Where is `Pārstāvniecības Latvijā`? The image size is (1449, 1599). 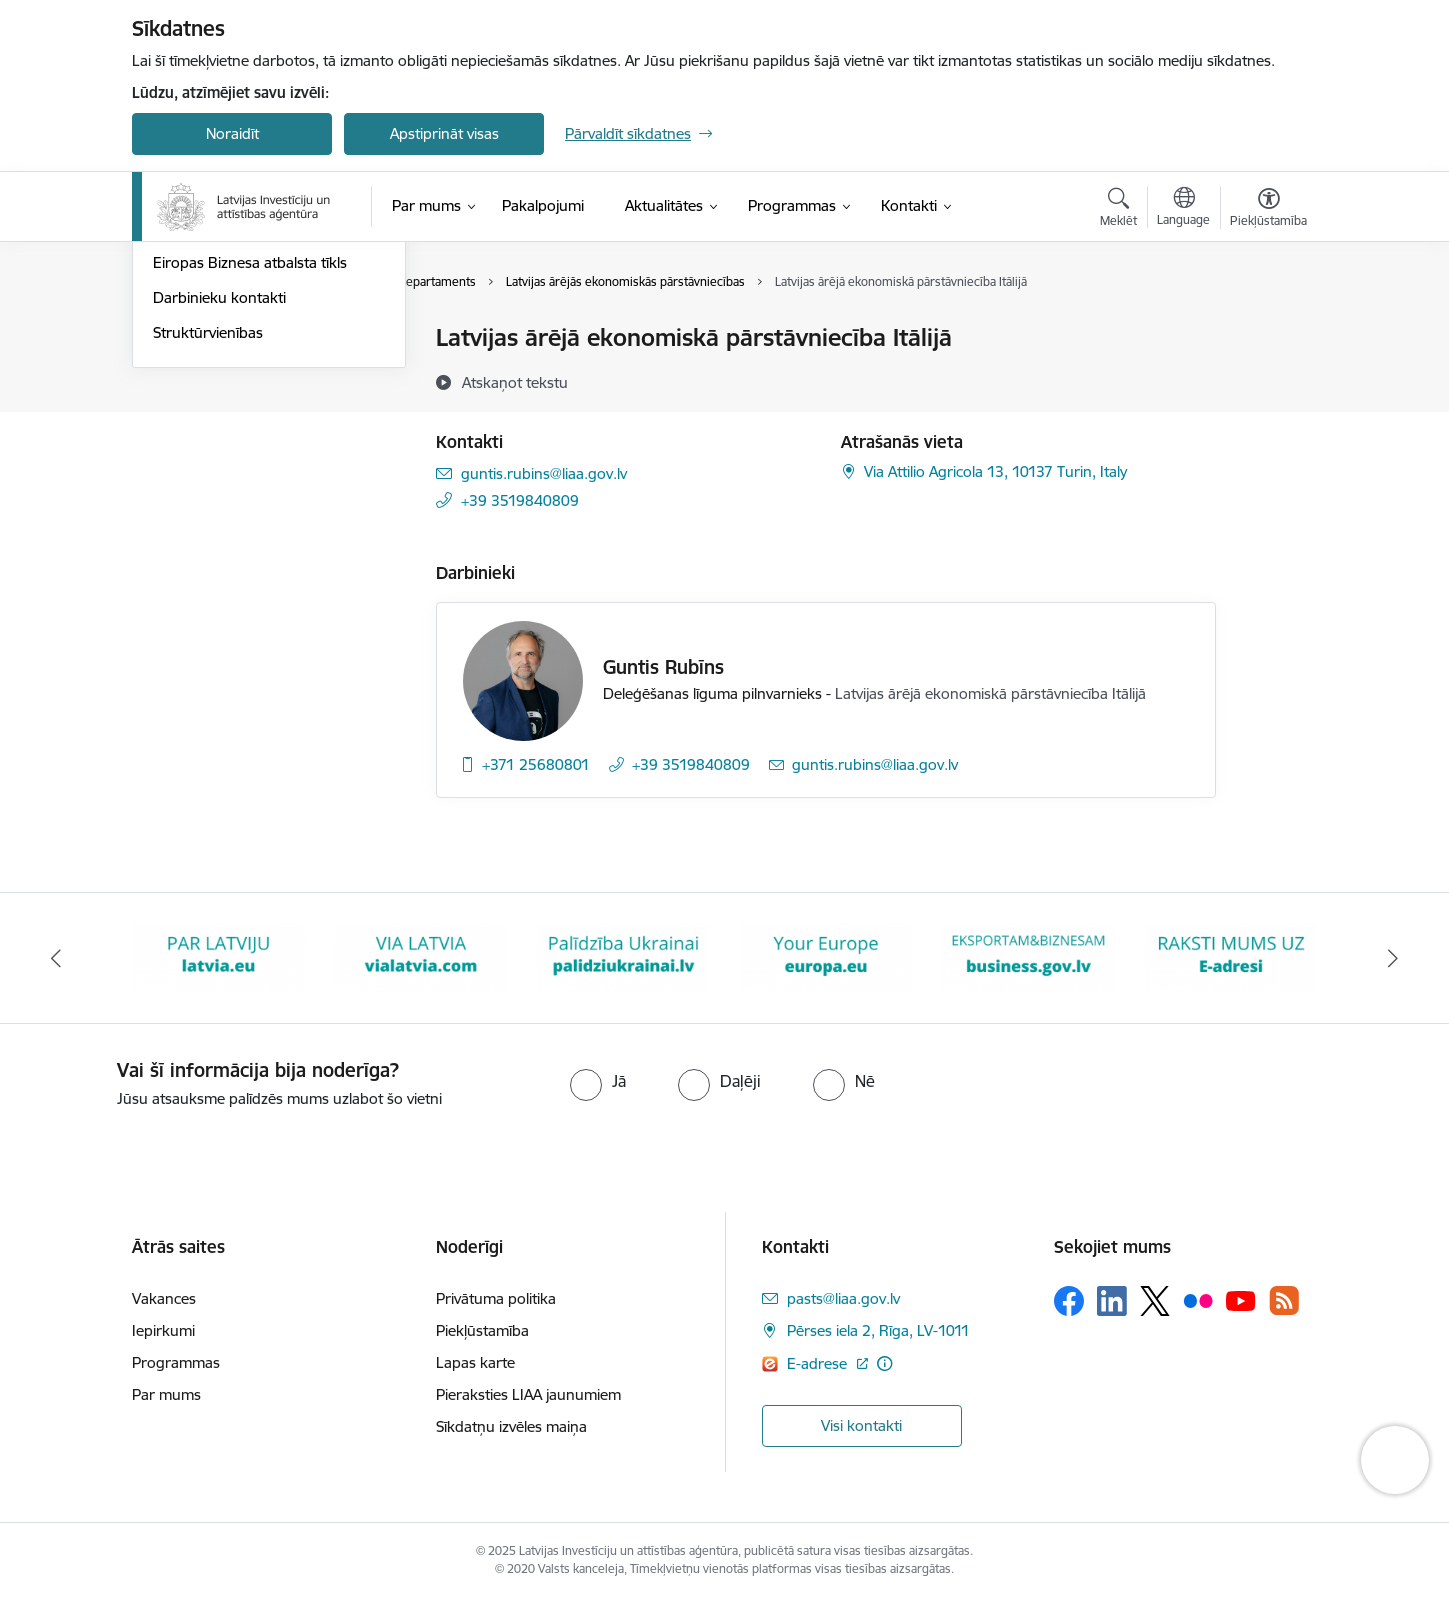 Pārstāvniecības Latvijā is located at coordinates (228, 408).